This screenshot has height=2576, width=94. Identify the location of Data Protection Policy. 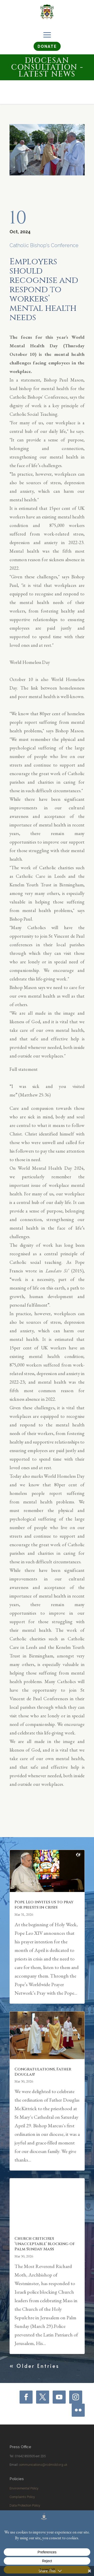
(25, 2505).